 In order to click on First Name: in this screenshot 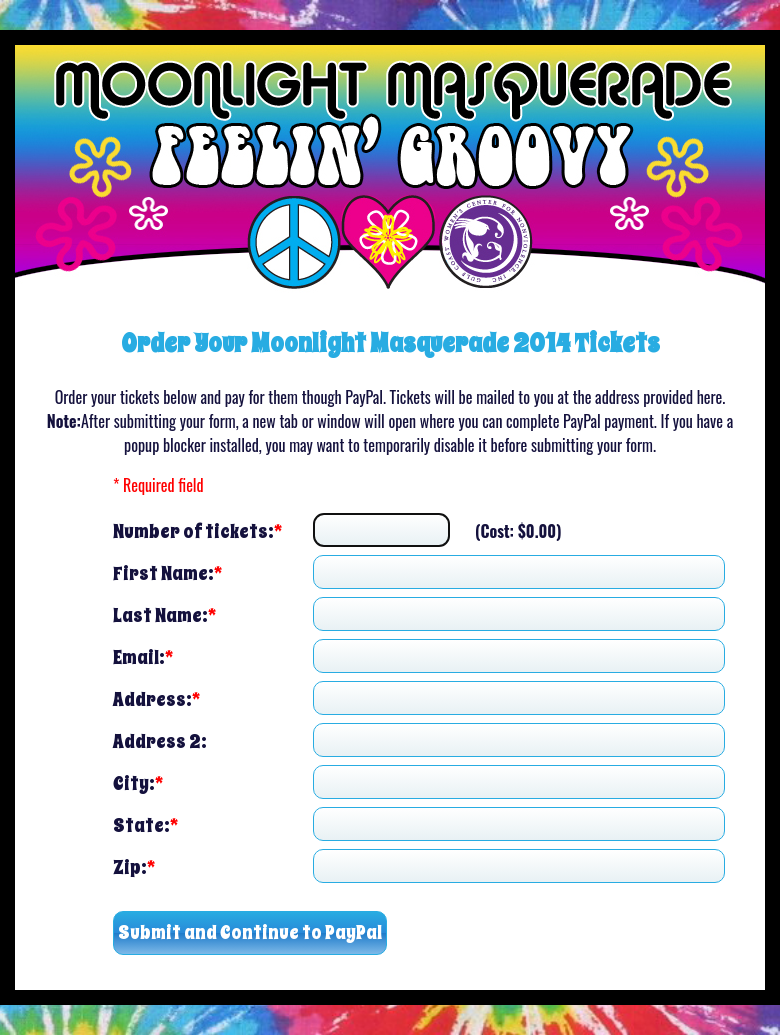, I will do `click(167, 572)`.